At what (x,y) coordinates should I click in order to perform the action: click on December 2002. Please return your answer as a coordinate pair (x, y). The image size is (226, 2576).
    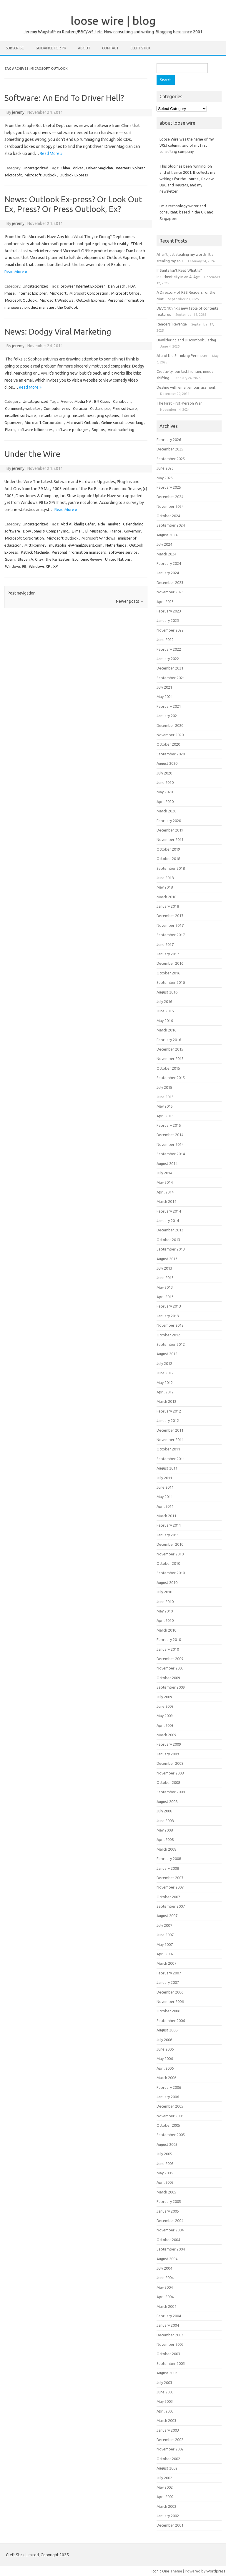
    Looking at the image, I should click on (170, 2440).